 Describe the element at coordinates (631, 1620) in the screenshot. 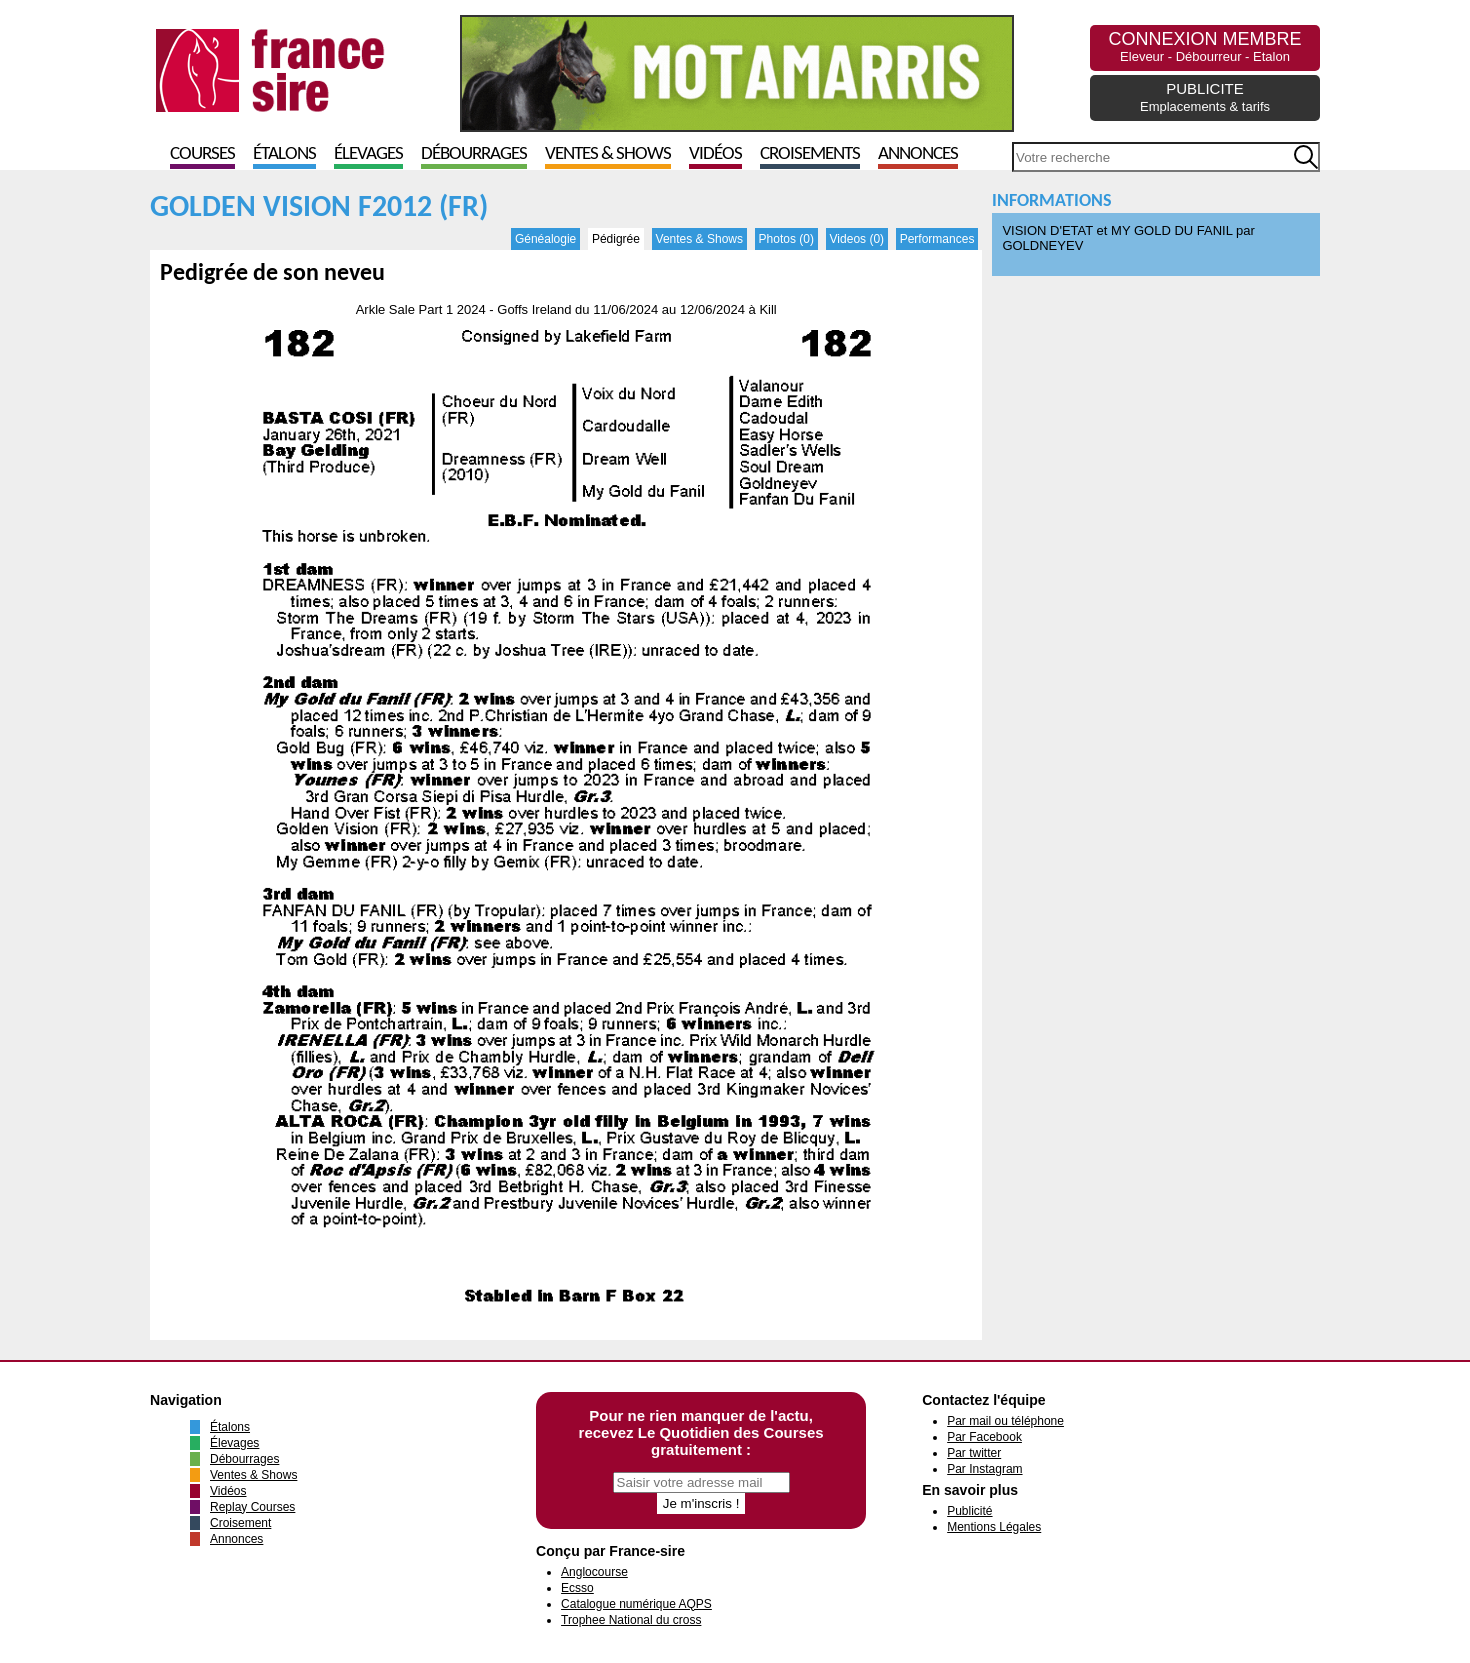

I see `Trophee National du cross` at that location.